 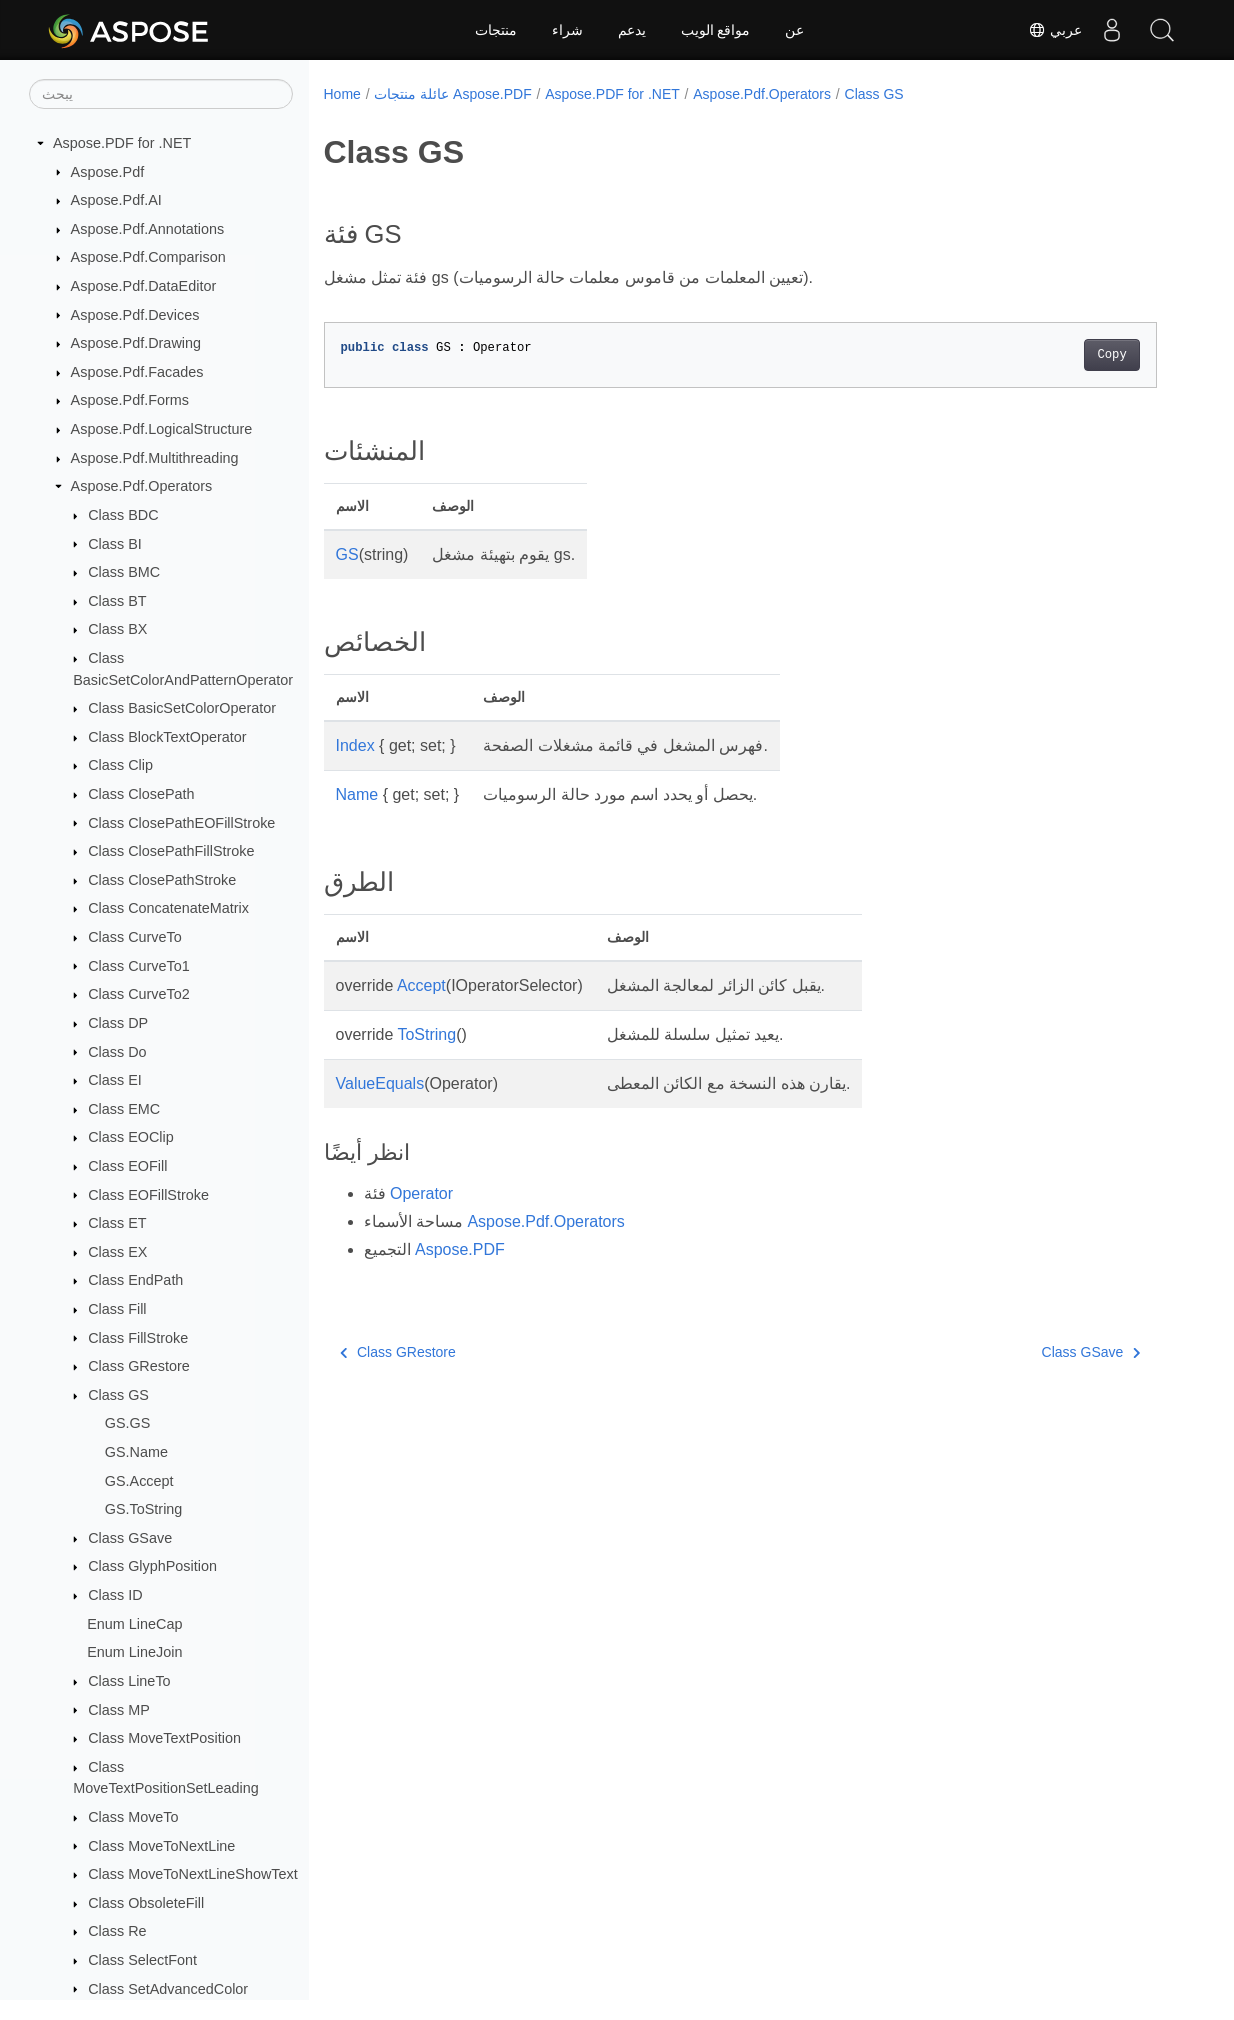 What do you see at coordinates (118, 1395) in the screenshot?
I see `Class GS` at bounding box center [118, 1395].